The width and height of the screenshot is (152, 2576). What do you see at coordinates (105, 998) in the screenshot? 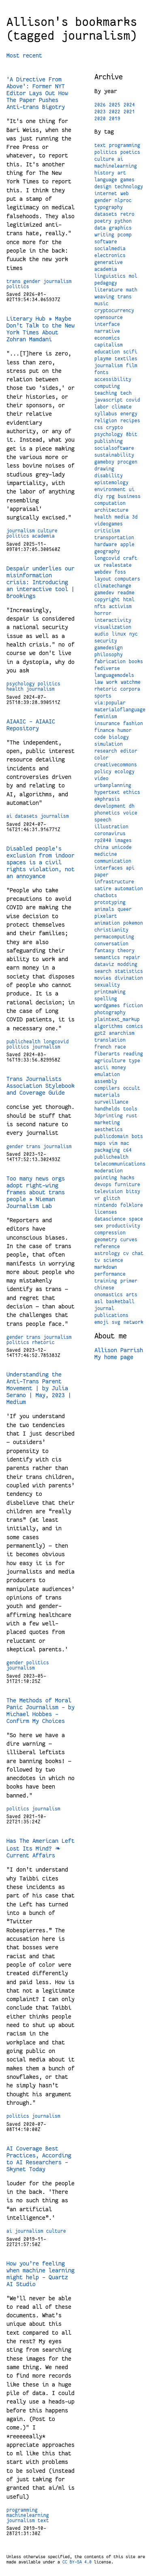
I see `spelling` at bounding box center [105, 998].